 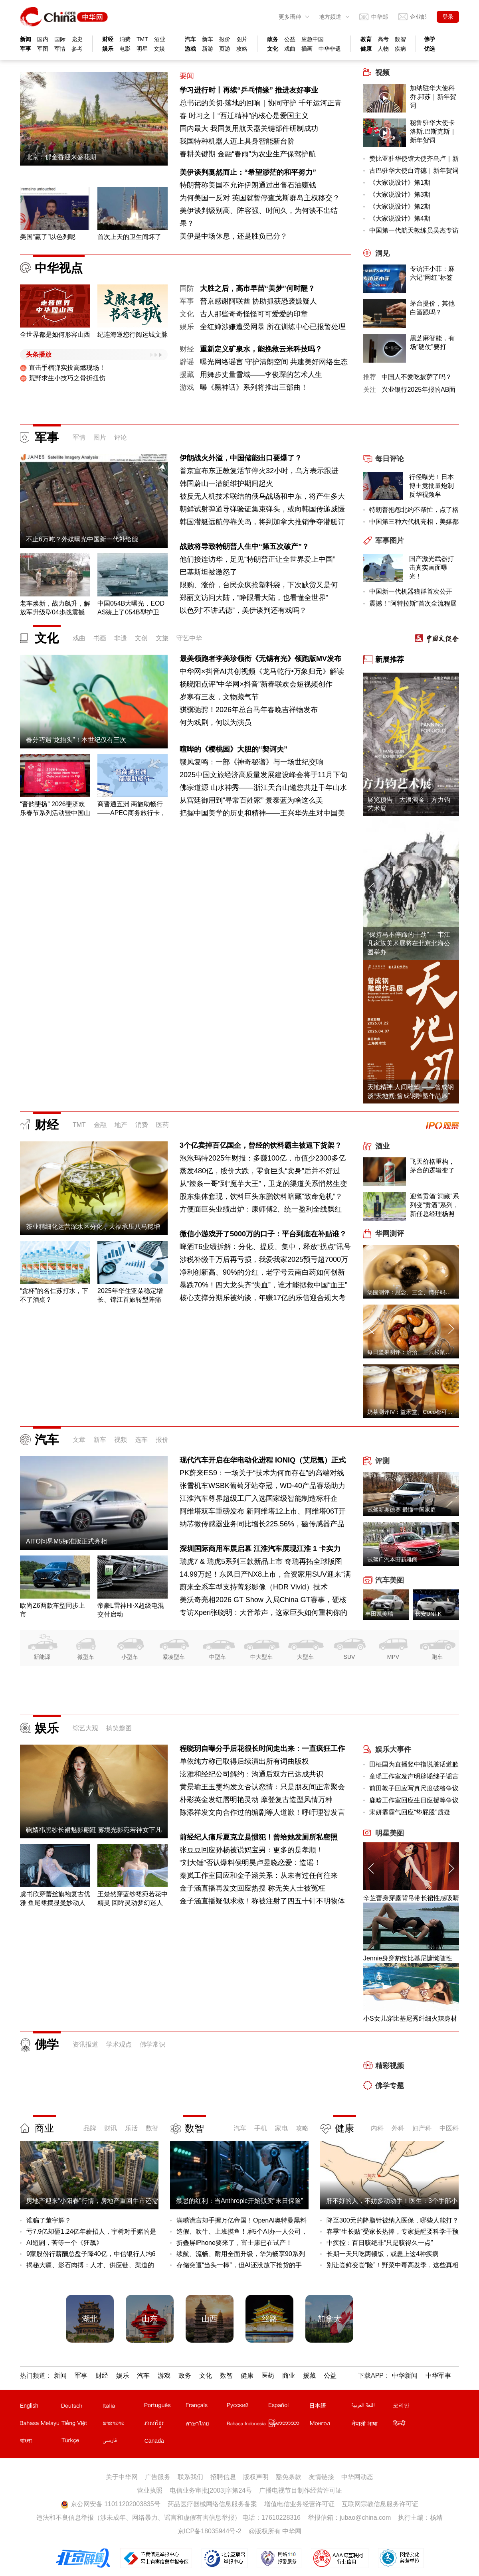 I want to click on 阿拉伯文站, so click(x=372, y=2407).